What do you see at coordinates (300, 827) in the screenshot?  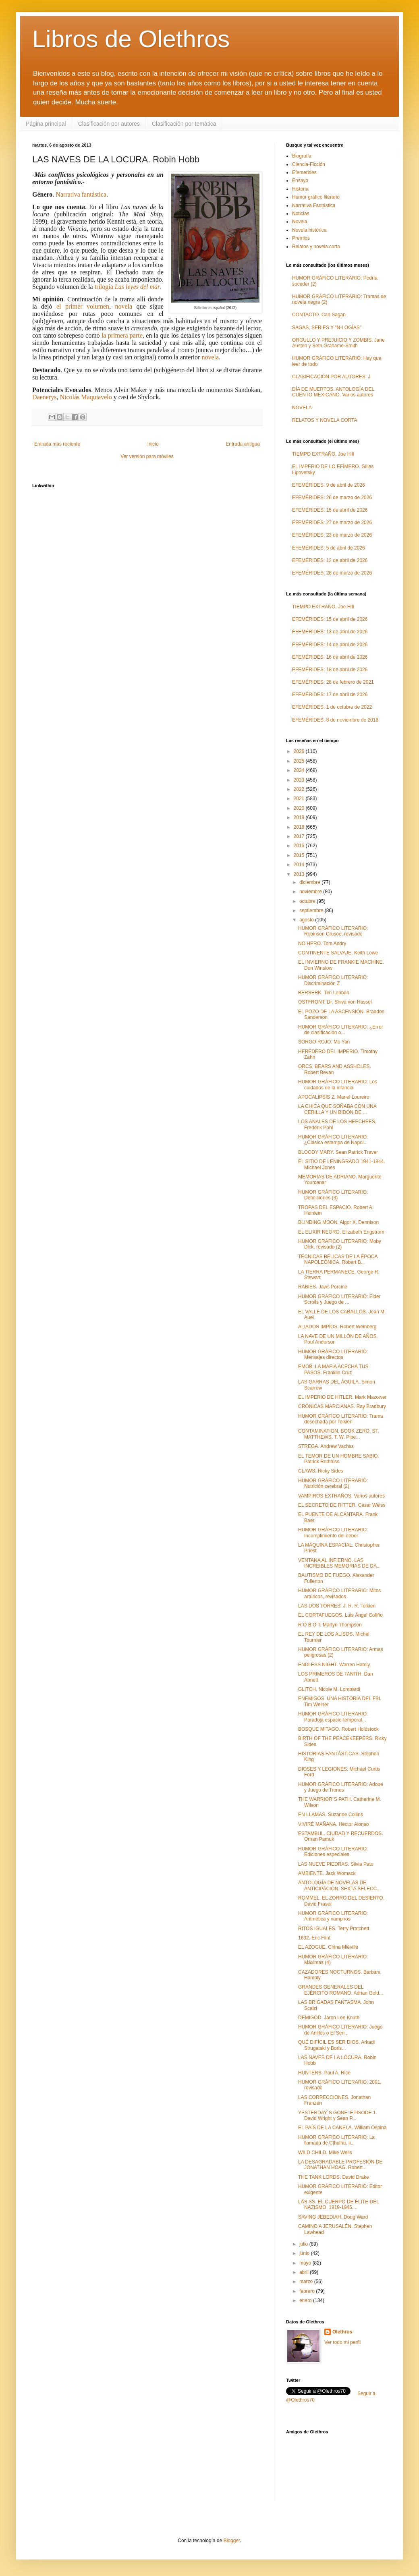 I see `2018` at bounding box center [300, 827].